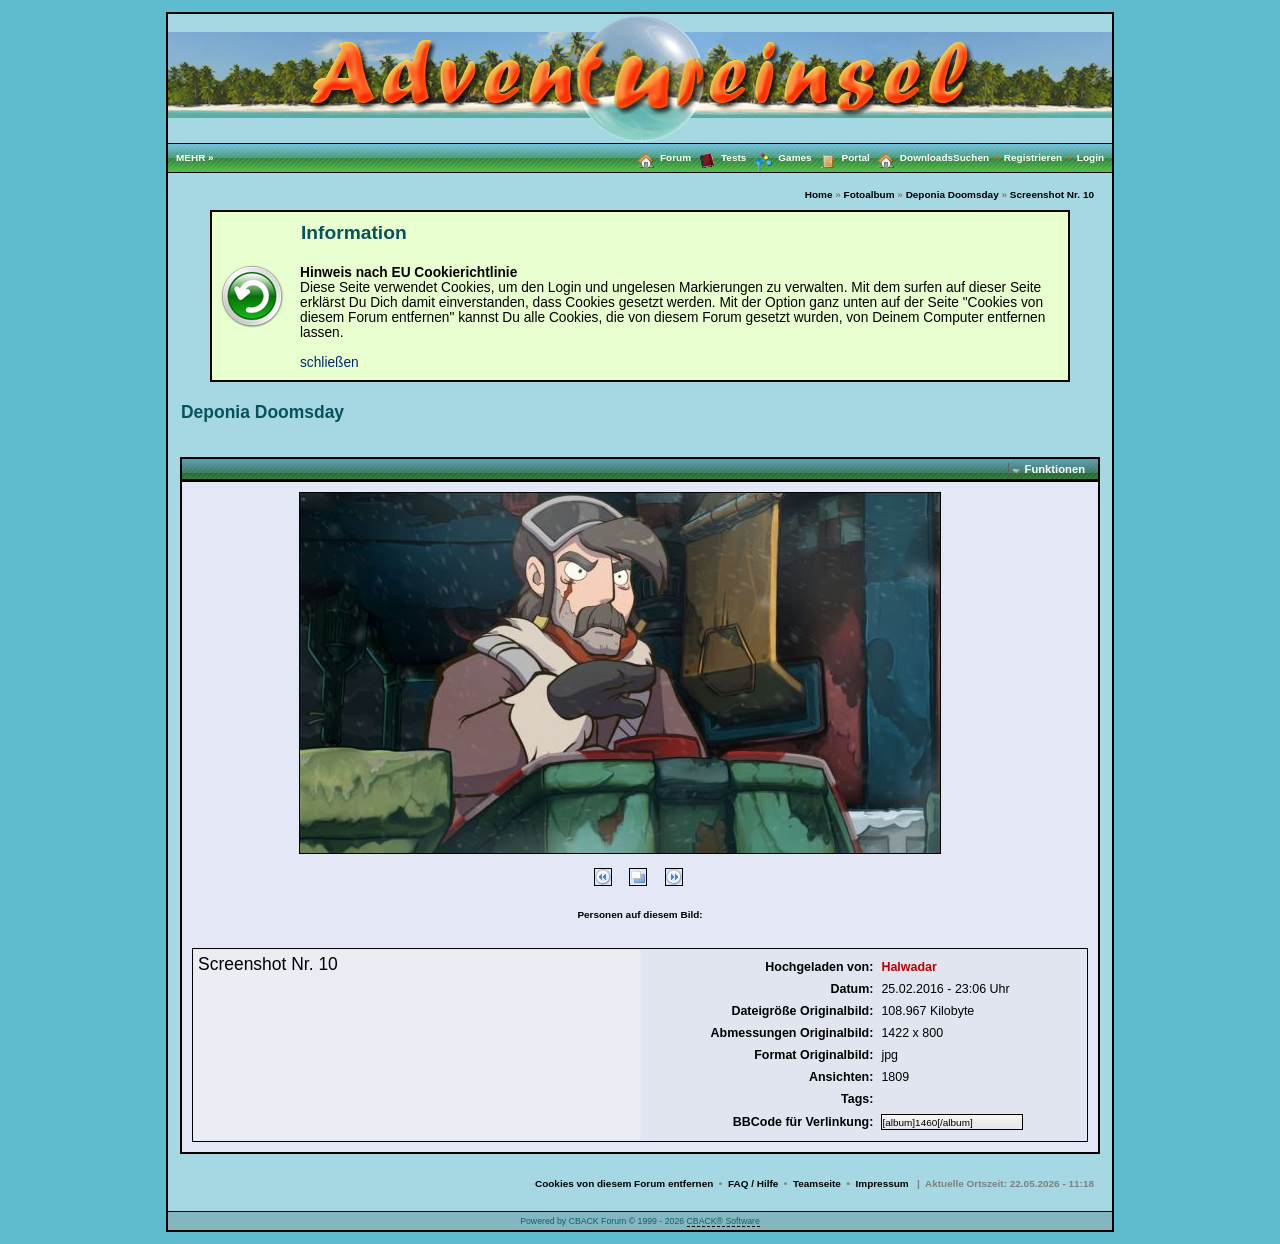 The height and width of the screenshot is (1244, 1280). Describe the element at coordinates (753, 1183) in the screenshot. I see `FAQ / Hilfe` at that location.